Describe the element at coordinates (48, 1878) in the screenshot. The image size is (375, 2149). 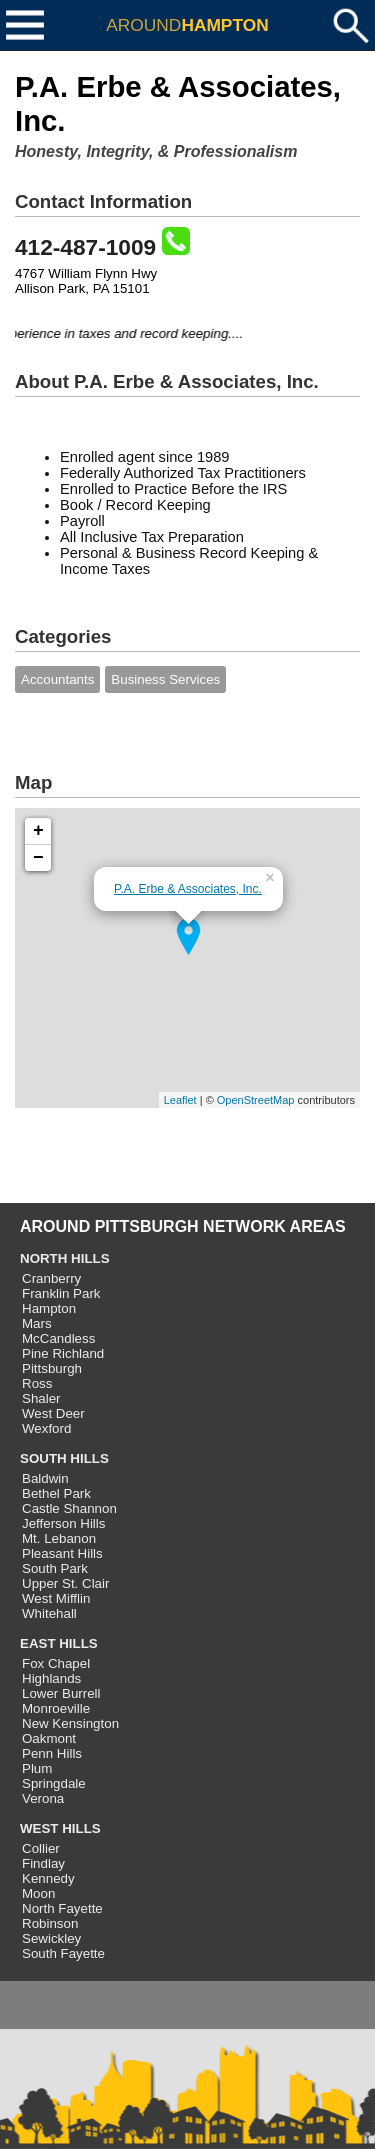
I see `Kennedy` at that location.